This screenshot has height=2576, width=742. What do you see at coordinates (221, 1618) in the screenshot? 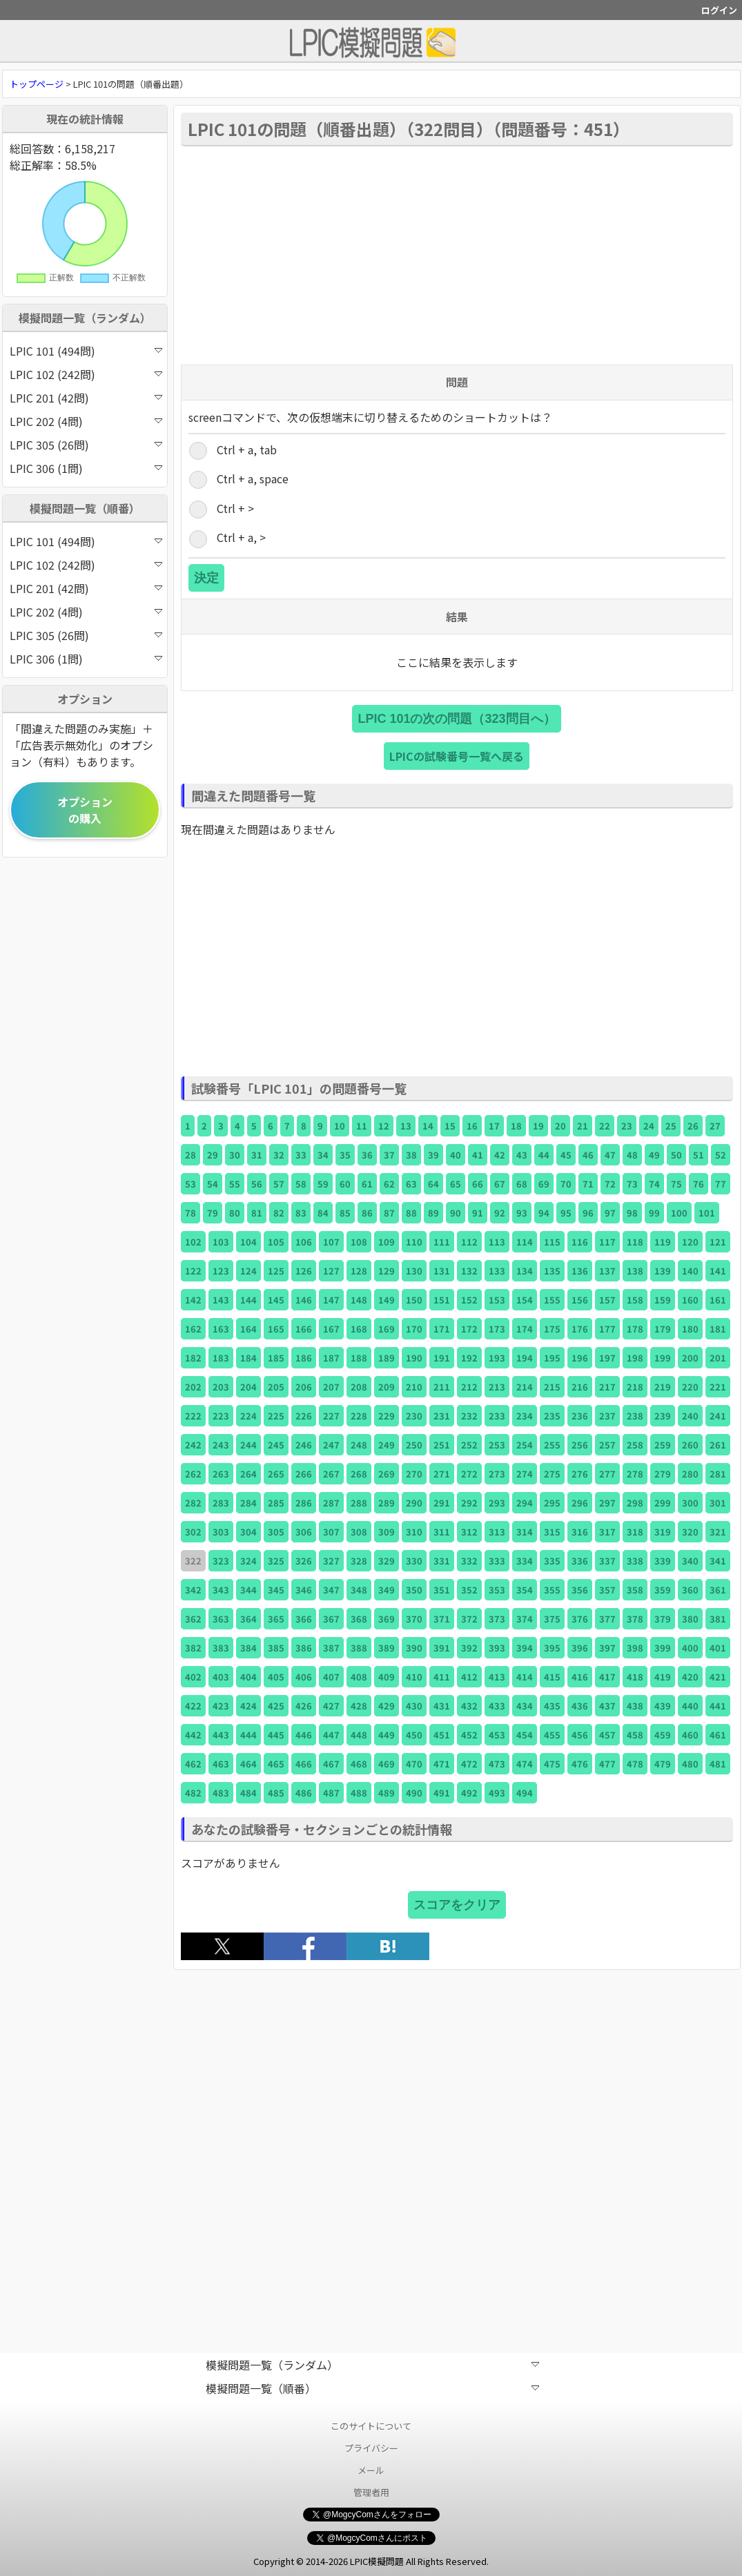
I see `363` at bounding box center [221, 1618].